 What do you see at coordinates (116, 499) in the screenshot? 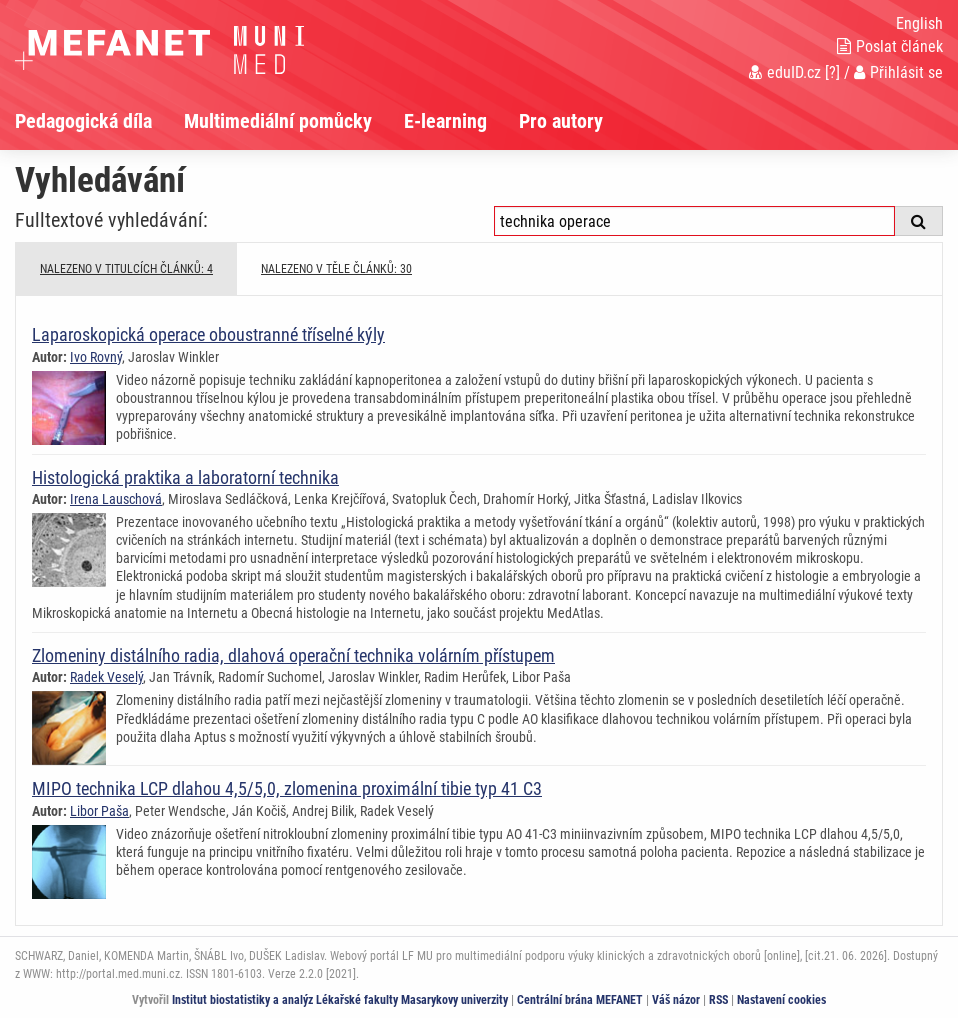
I see `Irena Lauschová` at bounding box center [116, 499].